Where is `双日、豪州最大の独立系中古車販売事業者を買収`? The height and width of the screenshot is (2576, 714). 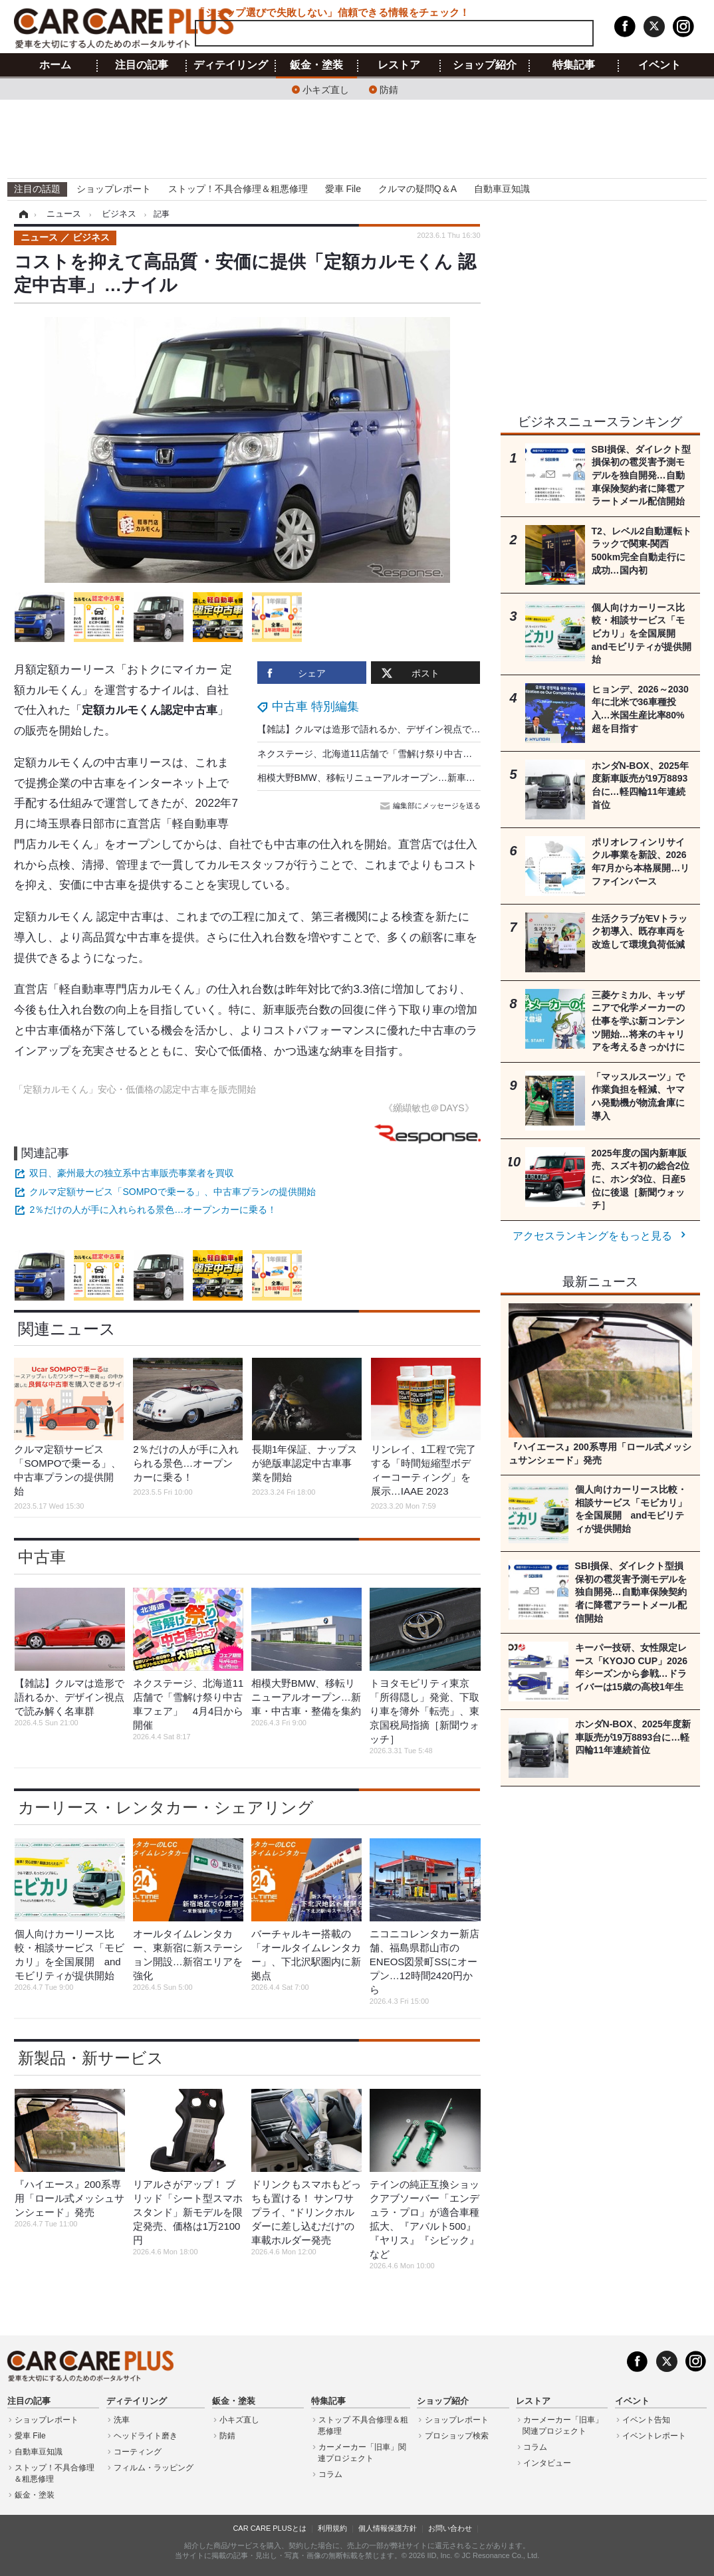 双日、豪州最大の独立系中古車販売事業者を買収 is located at coordinates (131, 1173).